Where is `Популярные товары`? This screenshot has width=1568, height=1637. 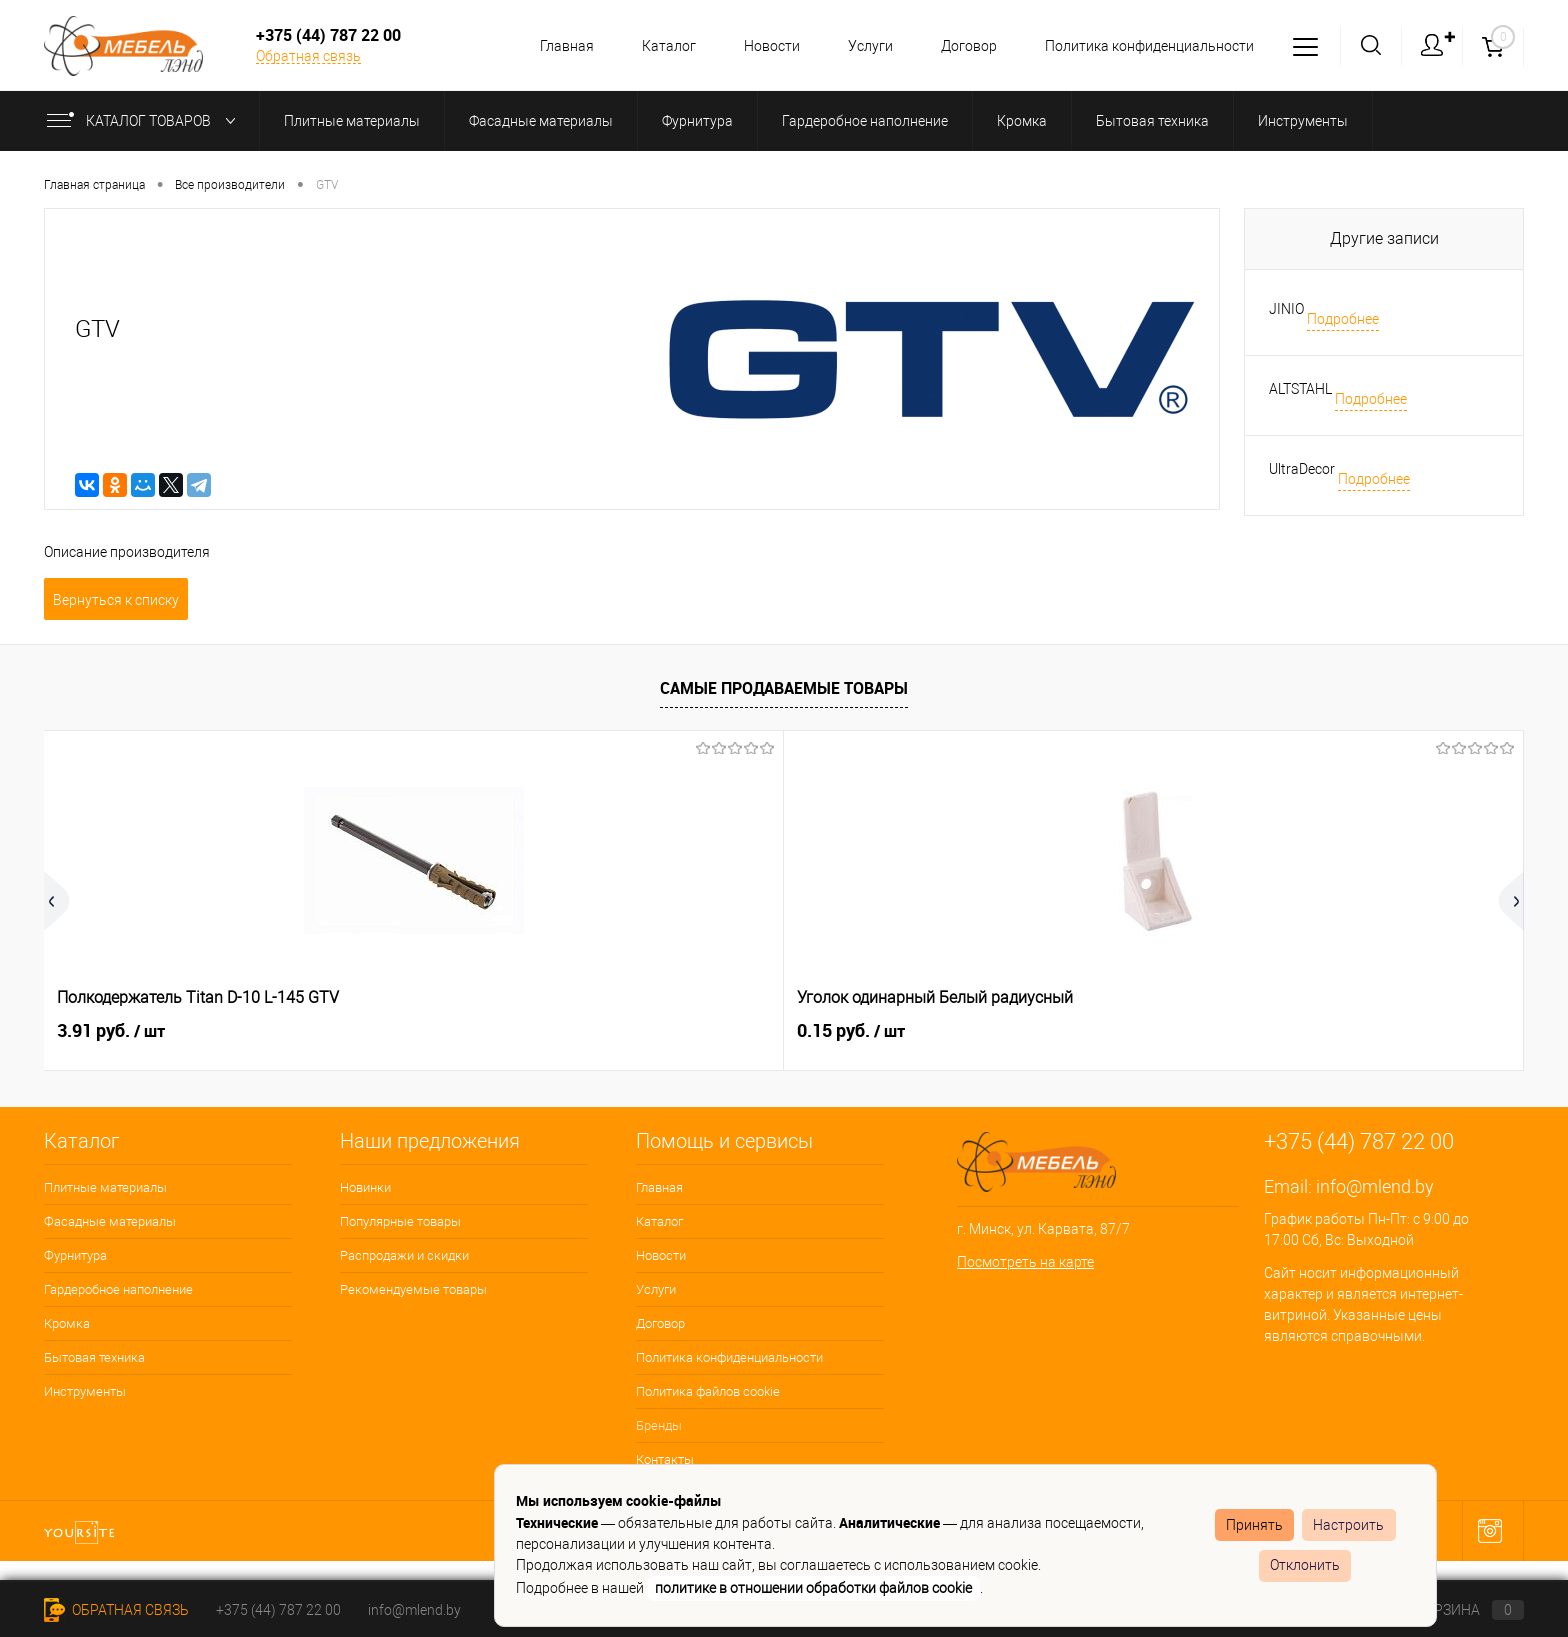
Популярные товары is located at coordinates (400, 1221).